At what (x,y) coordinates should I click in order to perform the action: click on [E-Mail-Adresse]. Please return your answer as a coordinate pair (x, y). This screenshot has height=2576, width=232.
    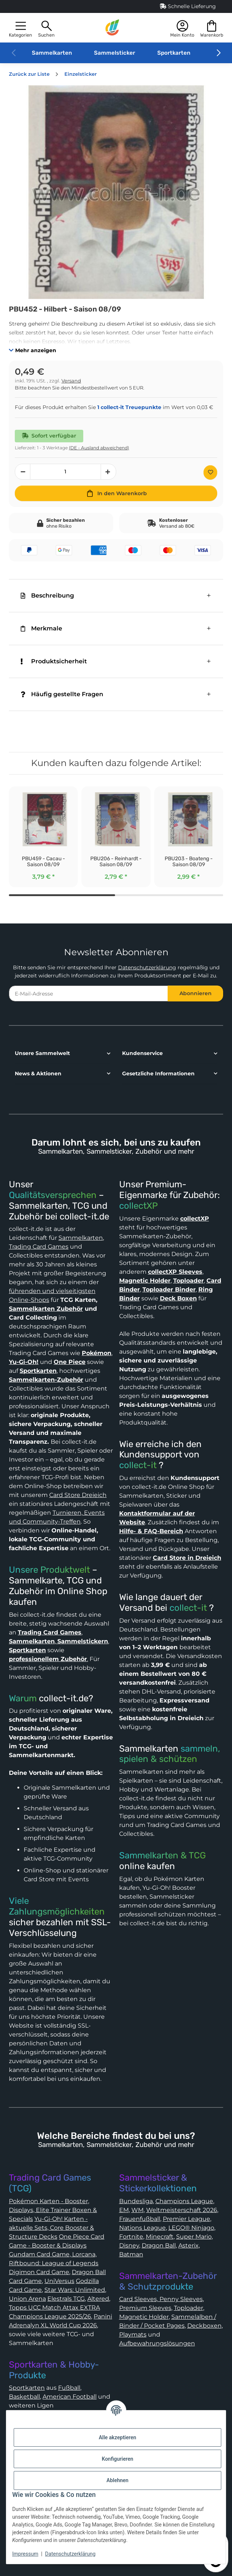
    Looking at the image, I should click on (88, 993).